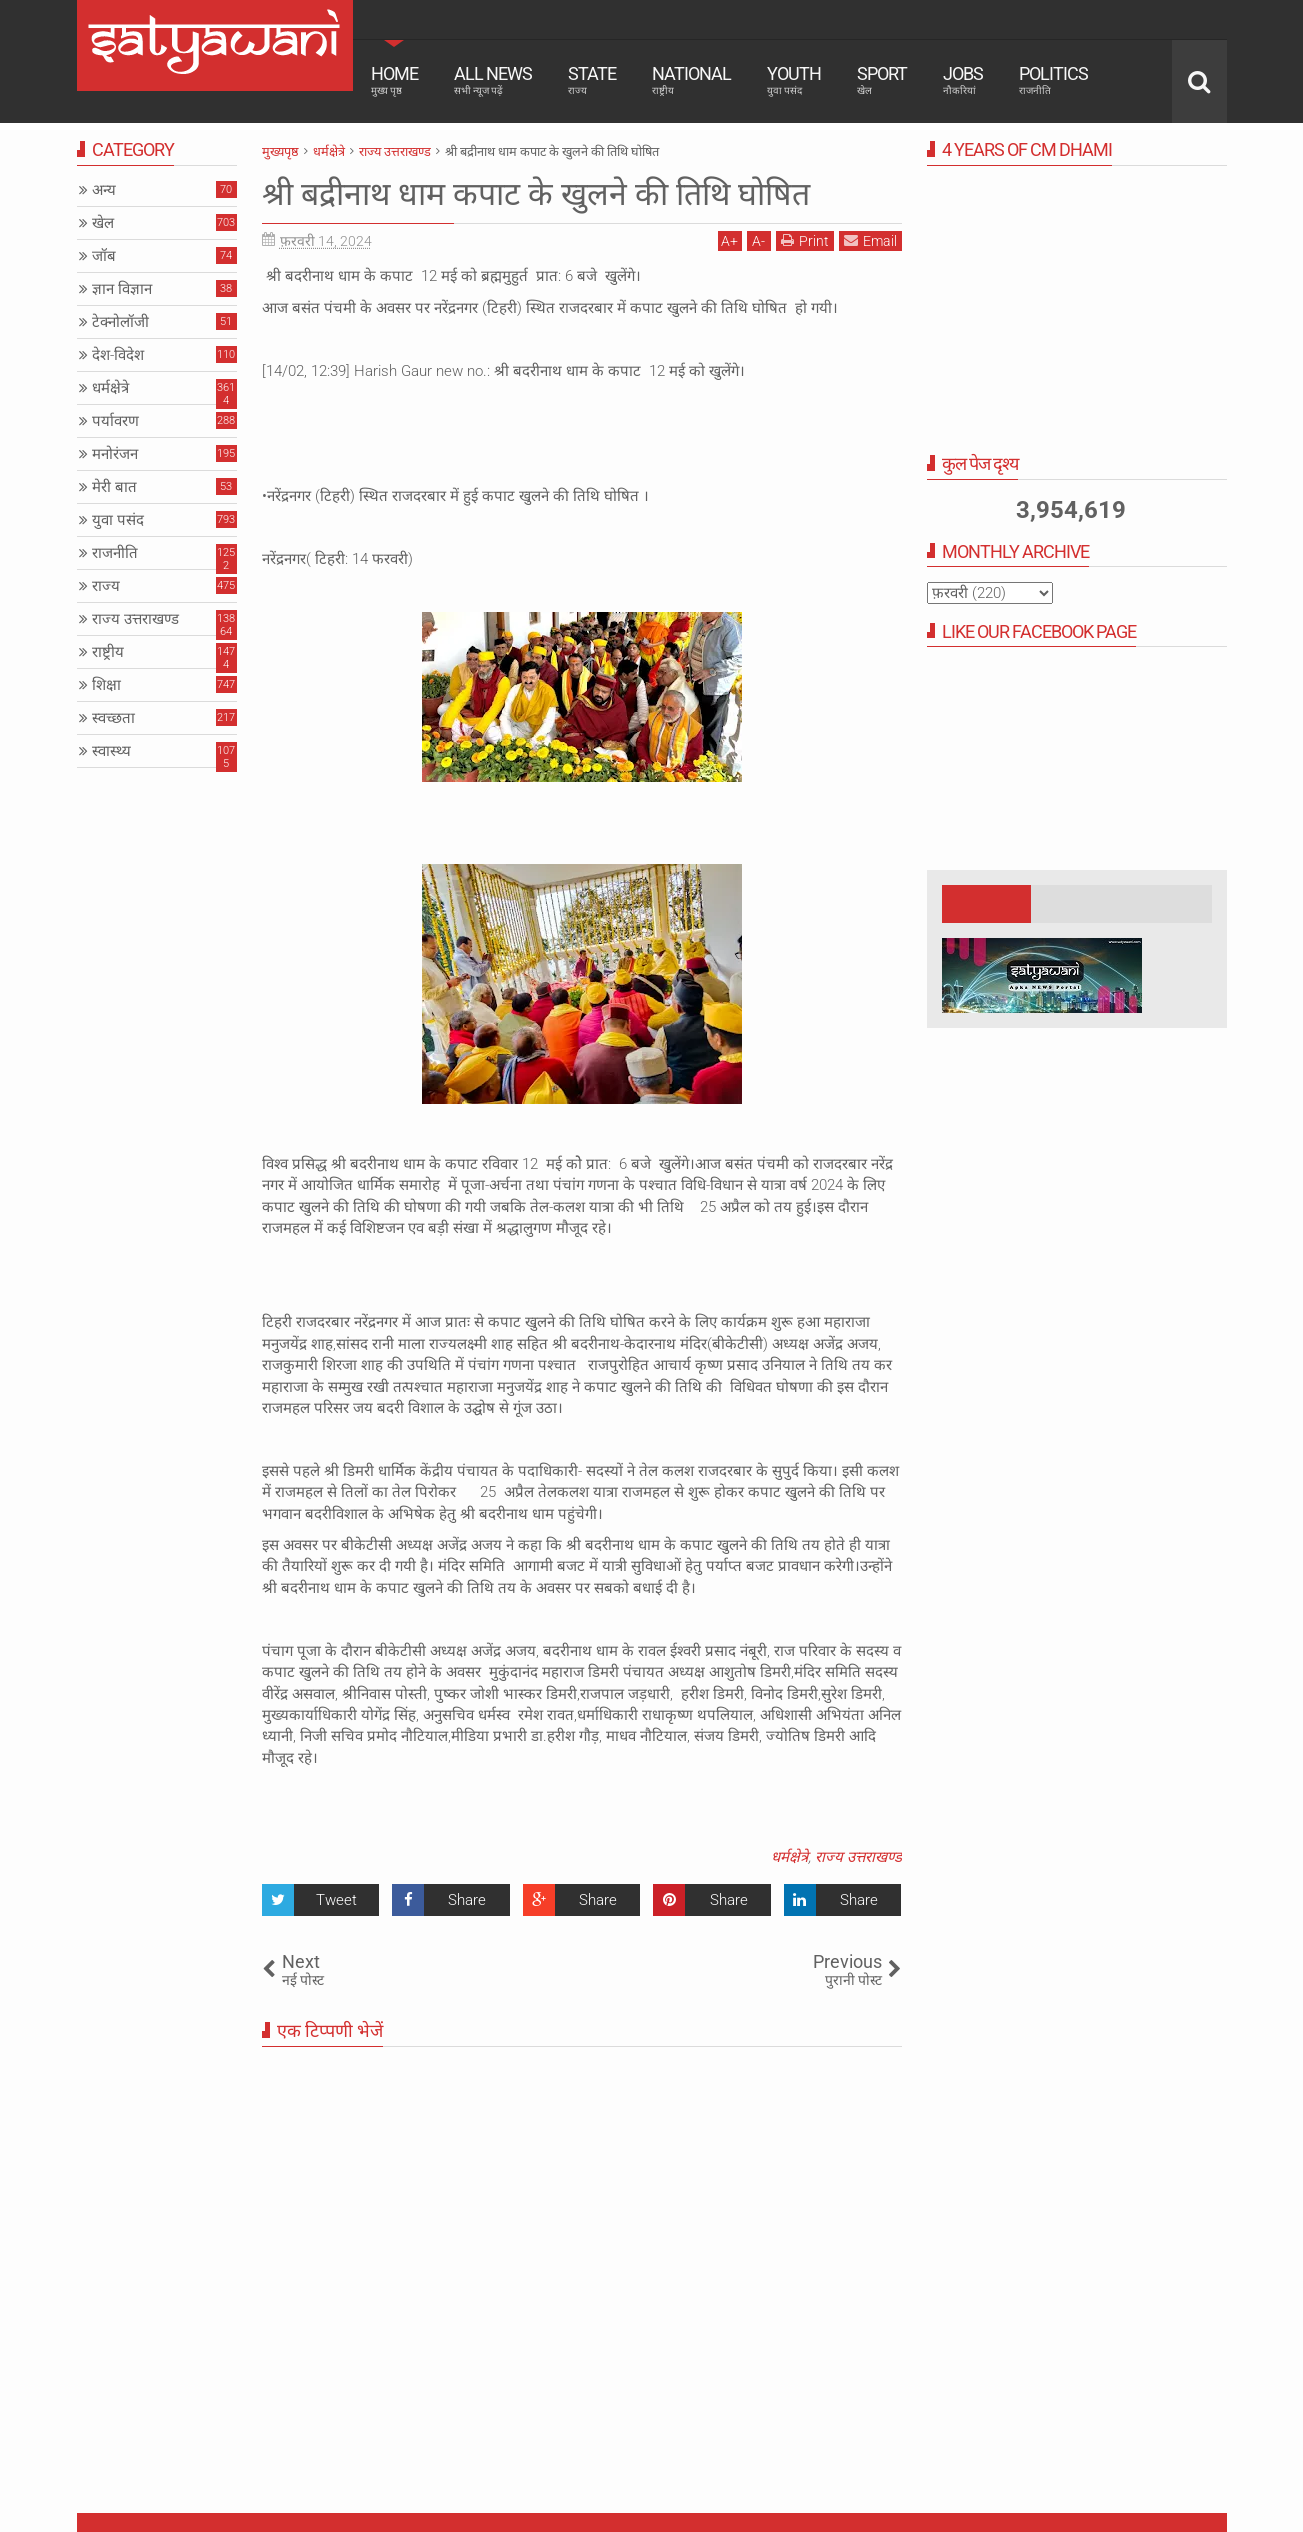 The image size is (1303, 2532). What do you see at coordinates (858, 1857) in the screenshot?
I see `राज्य उत्तराखण्ड` at bounding box center [858, 1857].